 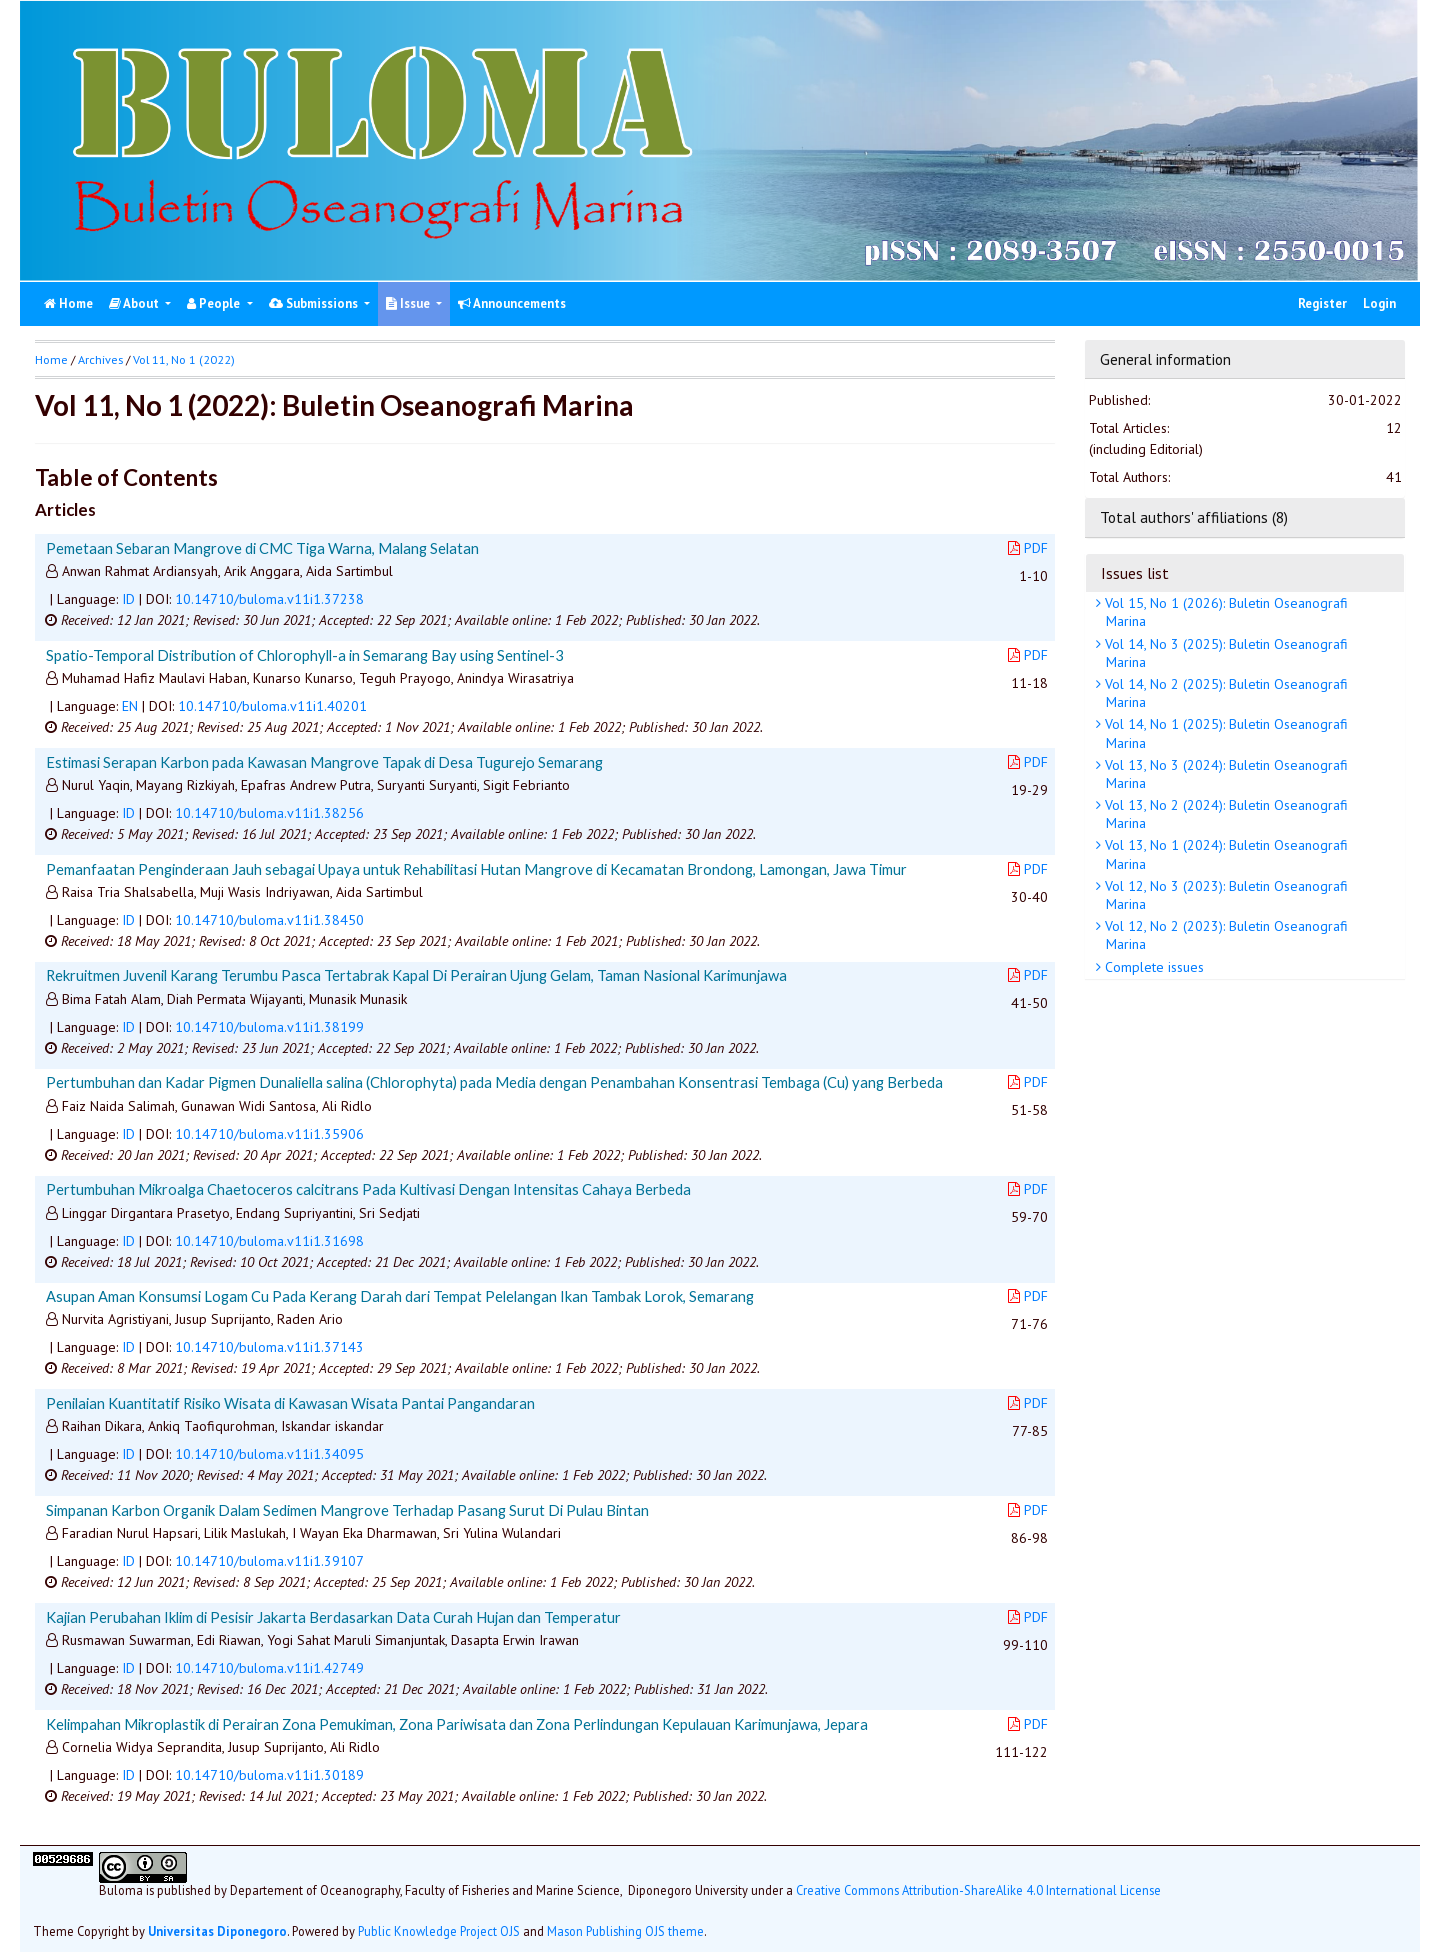 I want to click on Public Knowledge Project OJS [button], so click(x=439, y=1931).